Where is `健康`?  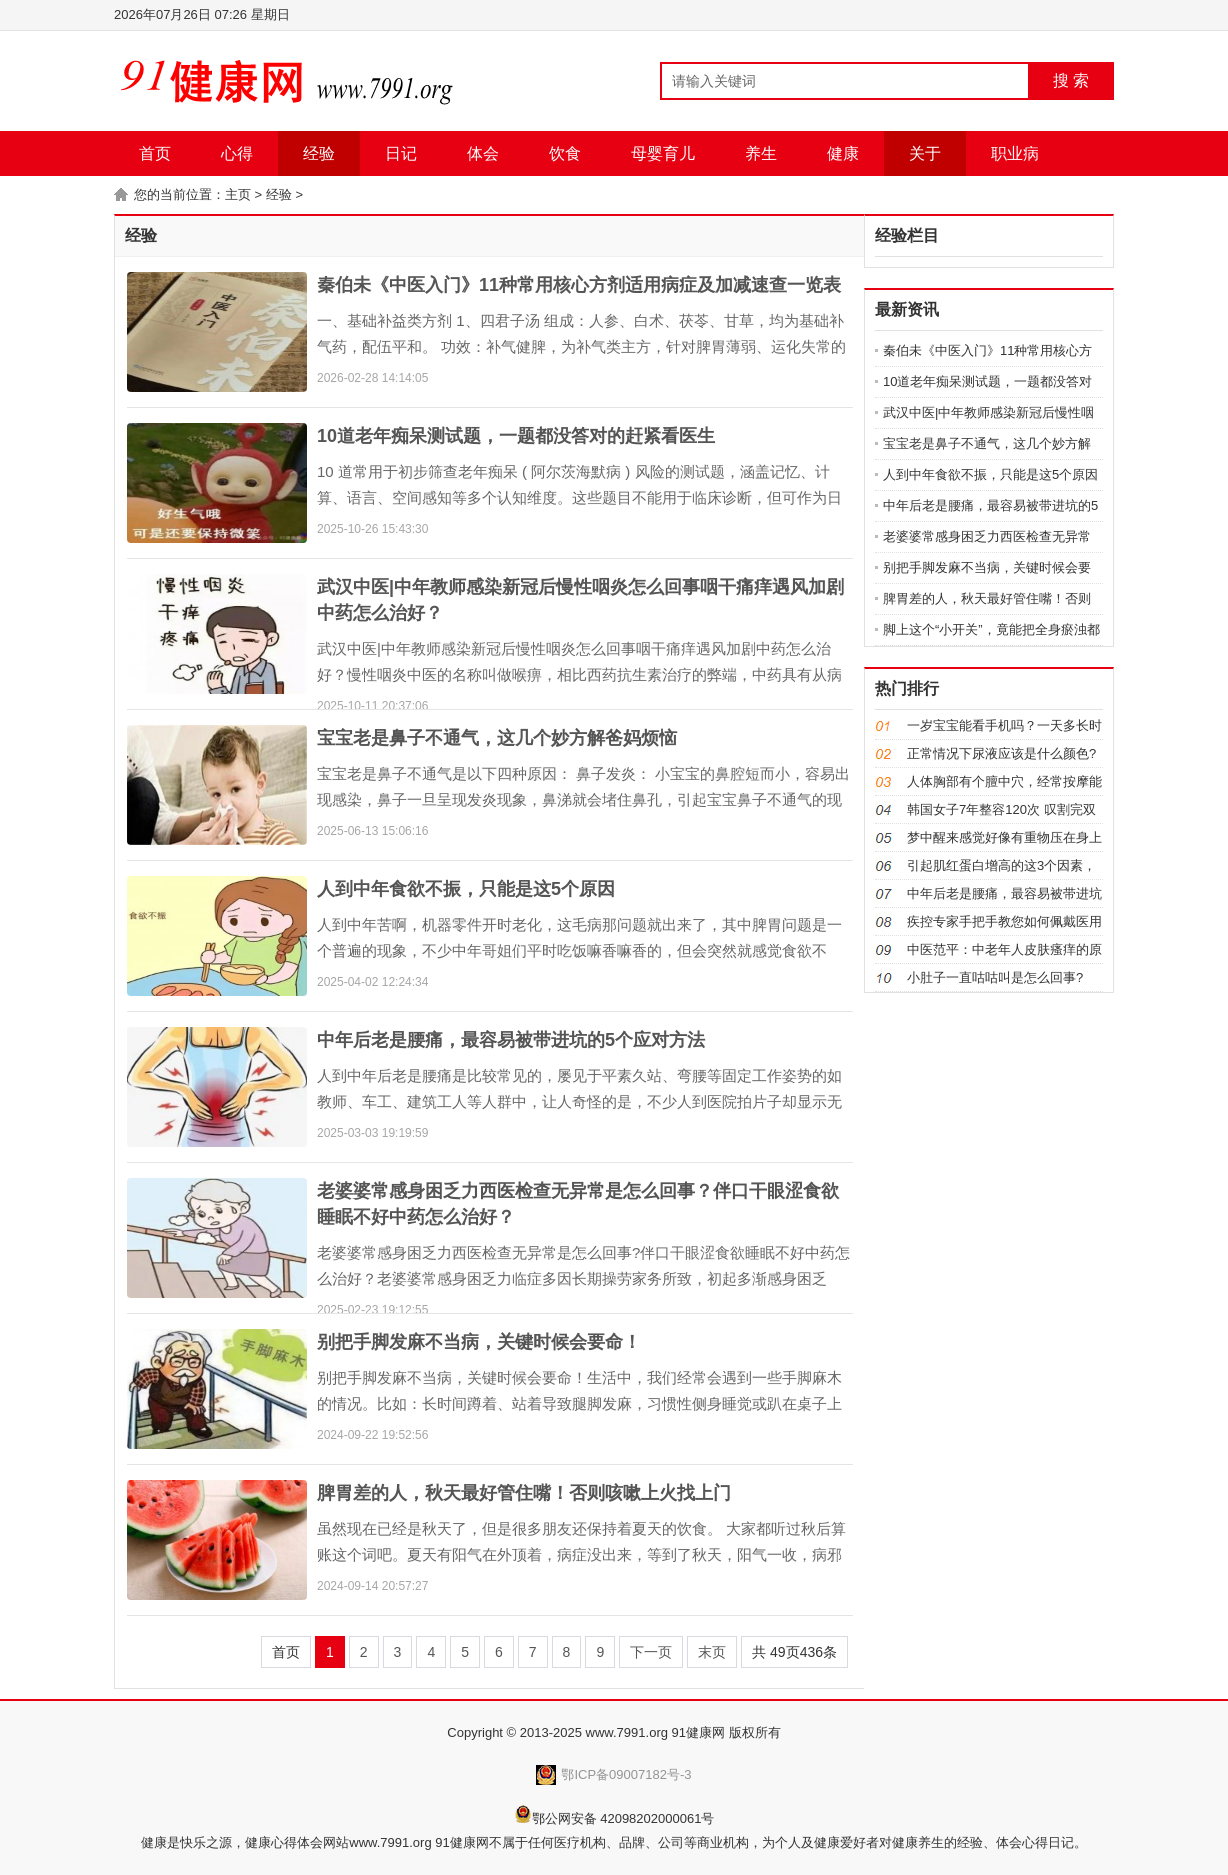
健康 is located at coordinates (843, 153).